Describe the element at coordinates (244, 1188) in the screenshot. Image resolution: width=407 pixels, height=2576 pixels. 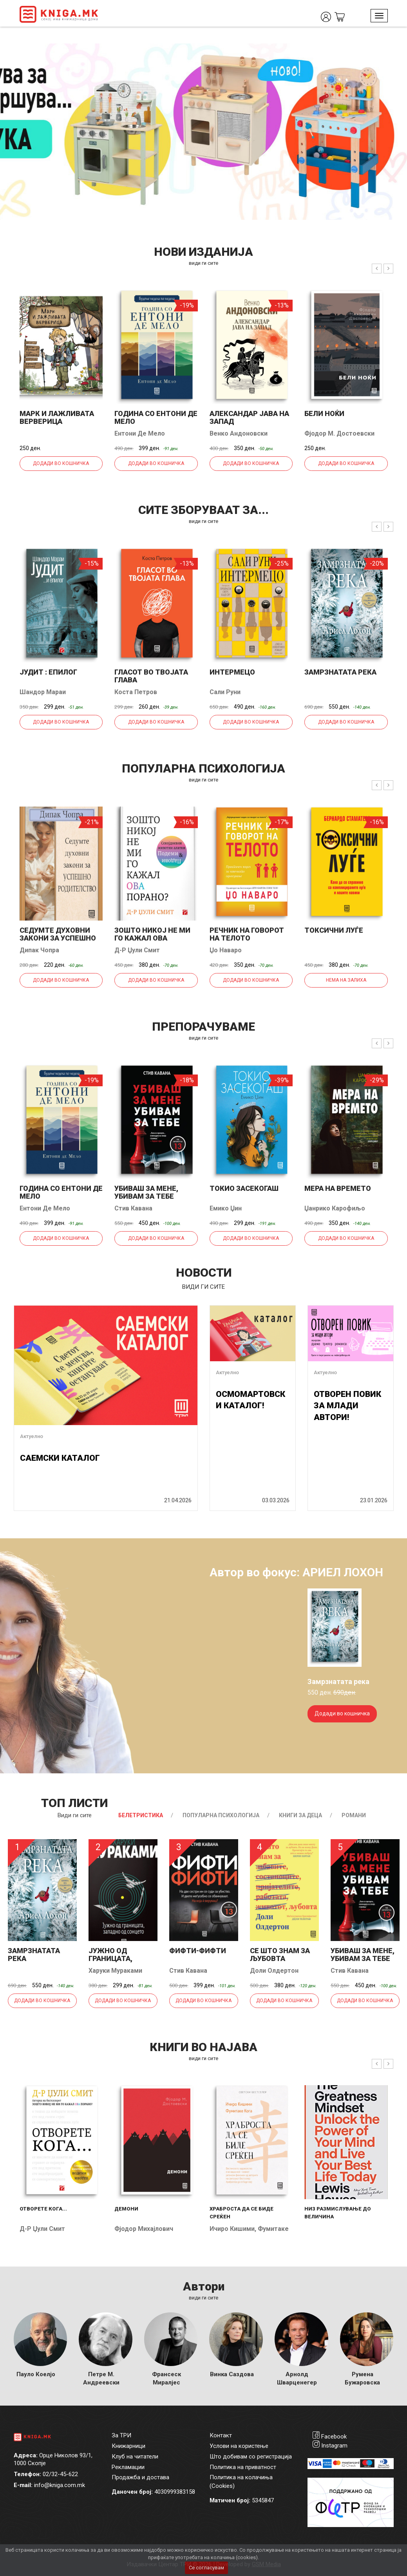
I see `Токио засекогаш` at that location.